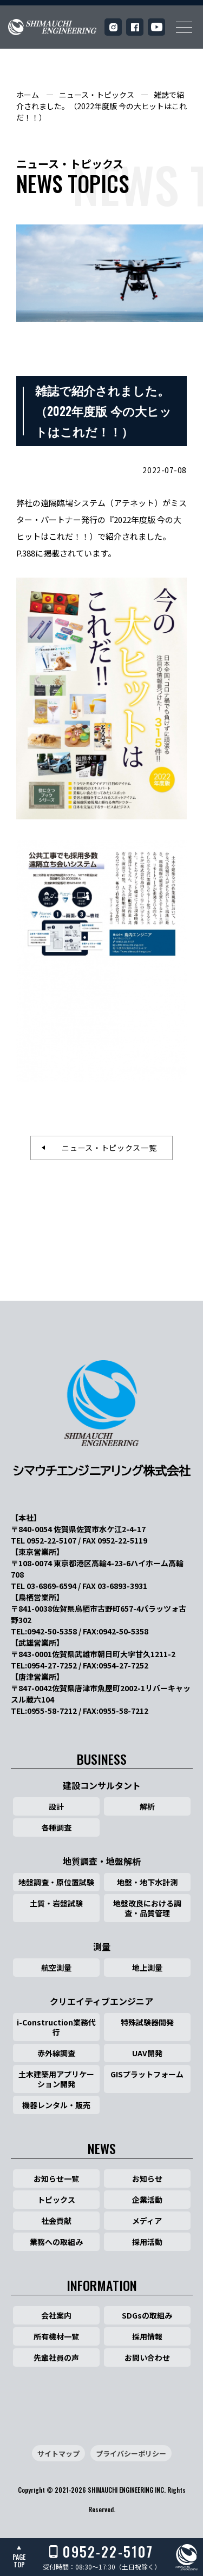 This screenshot has width=203, height=2576. What do you see at coordinates (147, 2241) in the screenshot?
I see `採用活動` at bounding box center [147, 2241].